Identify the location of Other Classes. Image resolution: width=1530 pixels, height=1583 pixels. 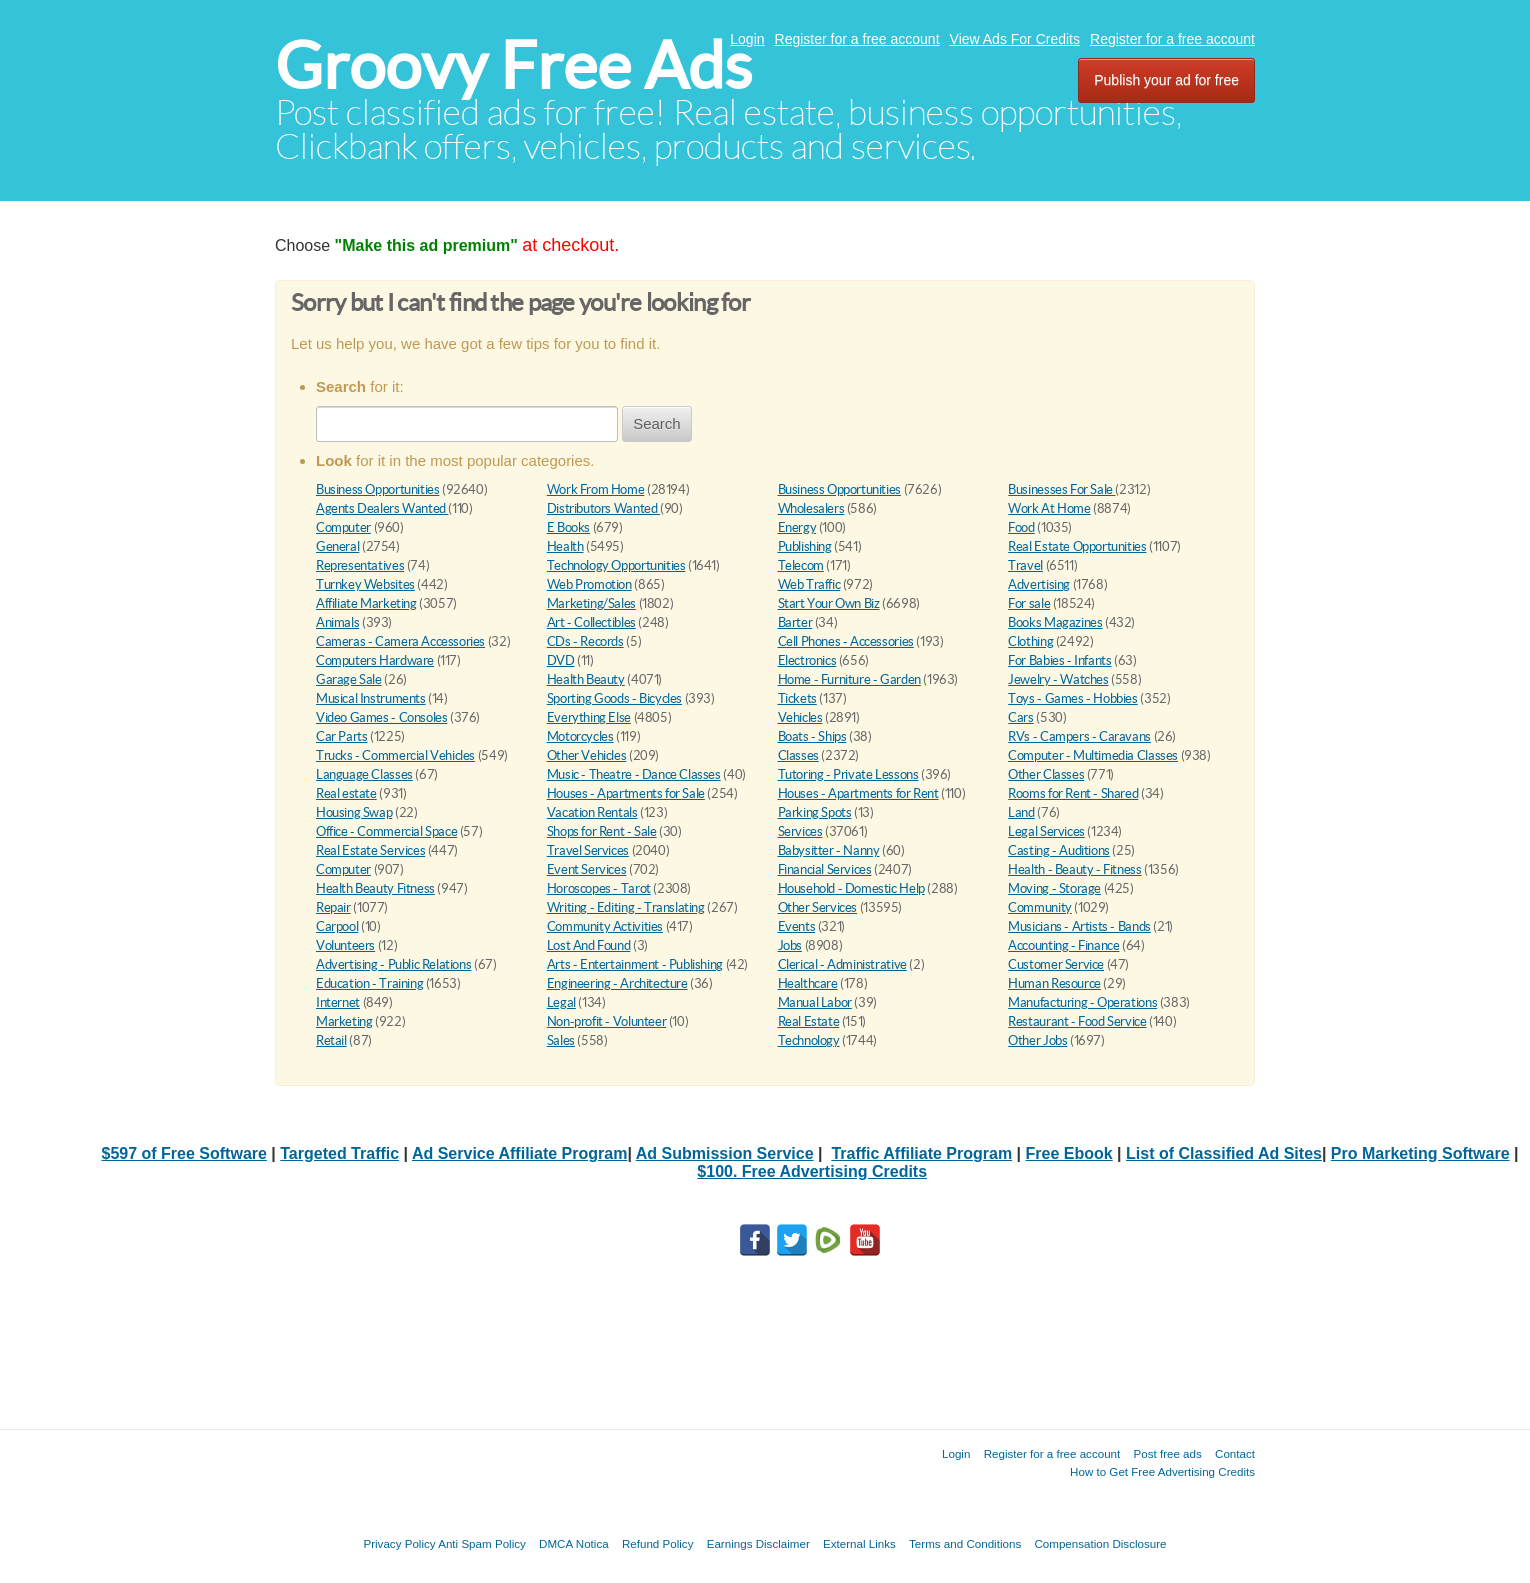
(1046, 774).